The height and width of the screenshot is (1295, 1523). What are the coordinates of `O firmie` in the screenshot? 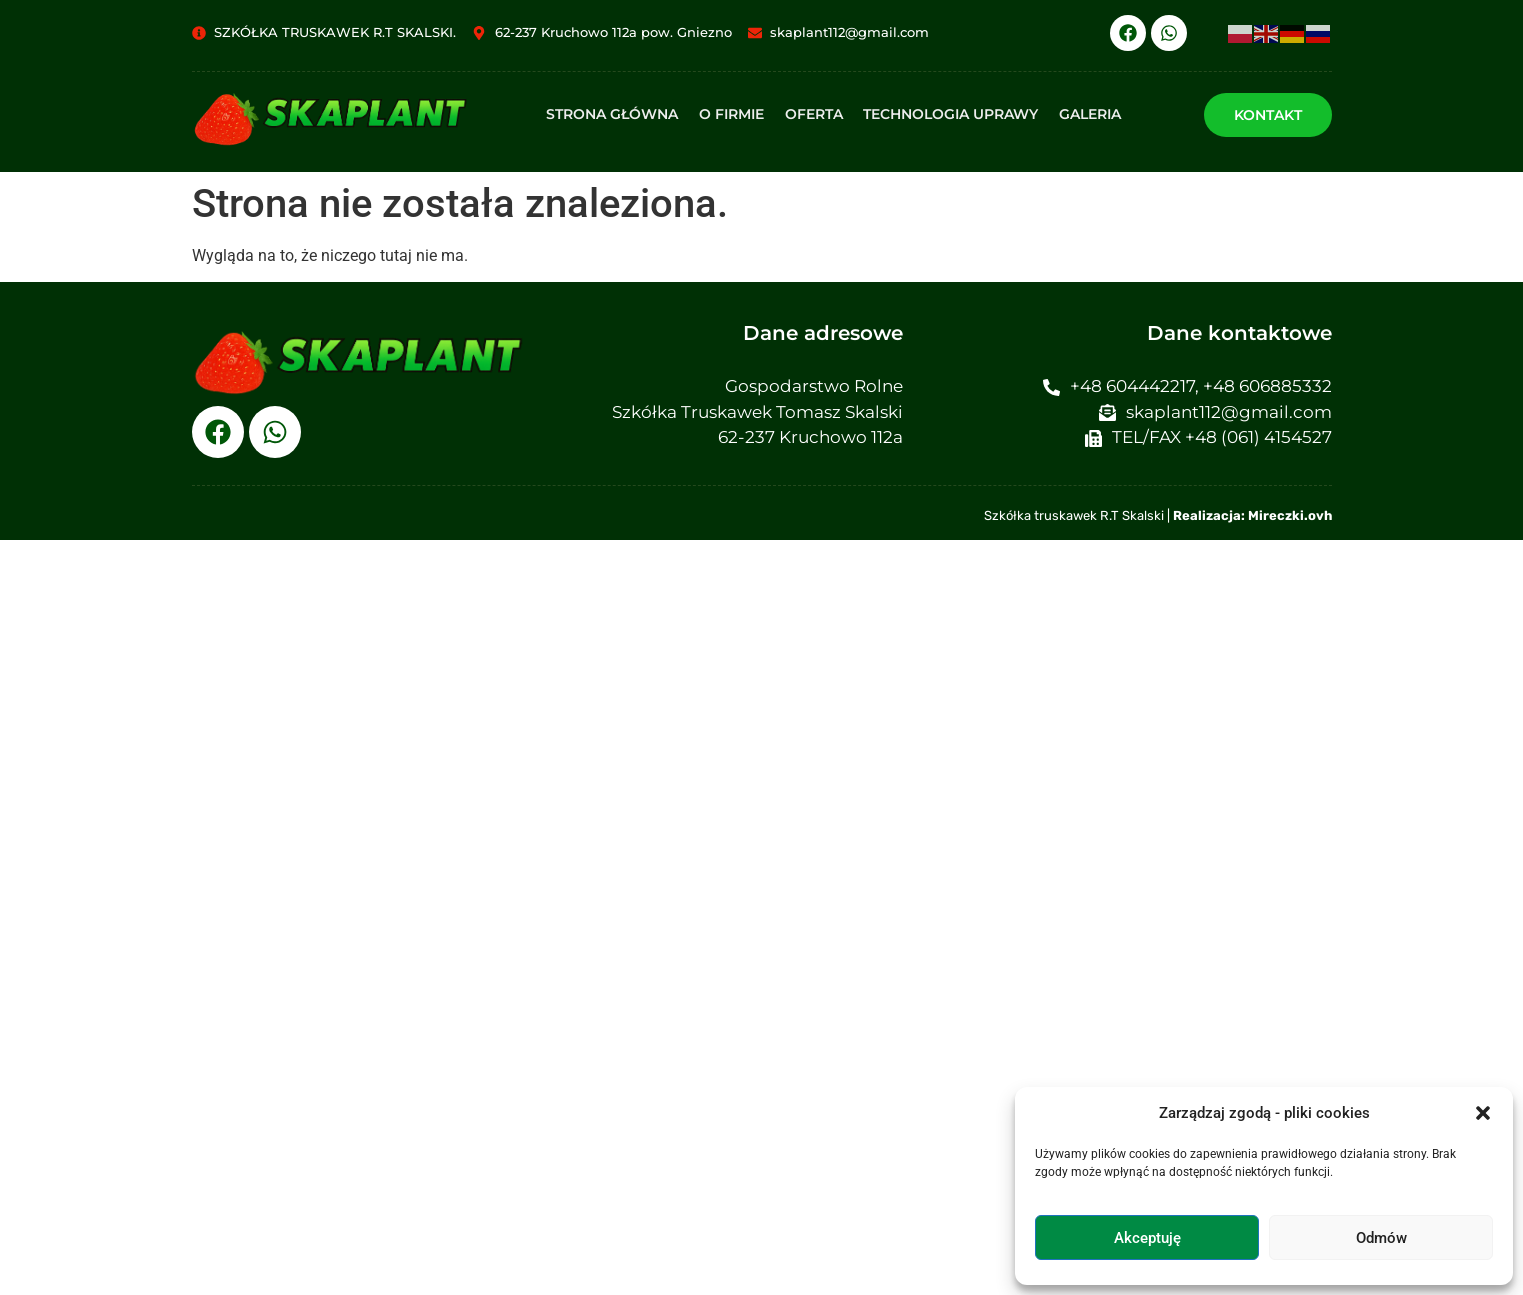 It's located at (732, 114).